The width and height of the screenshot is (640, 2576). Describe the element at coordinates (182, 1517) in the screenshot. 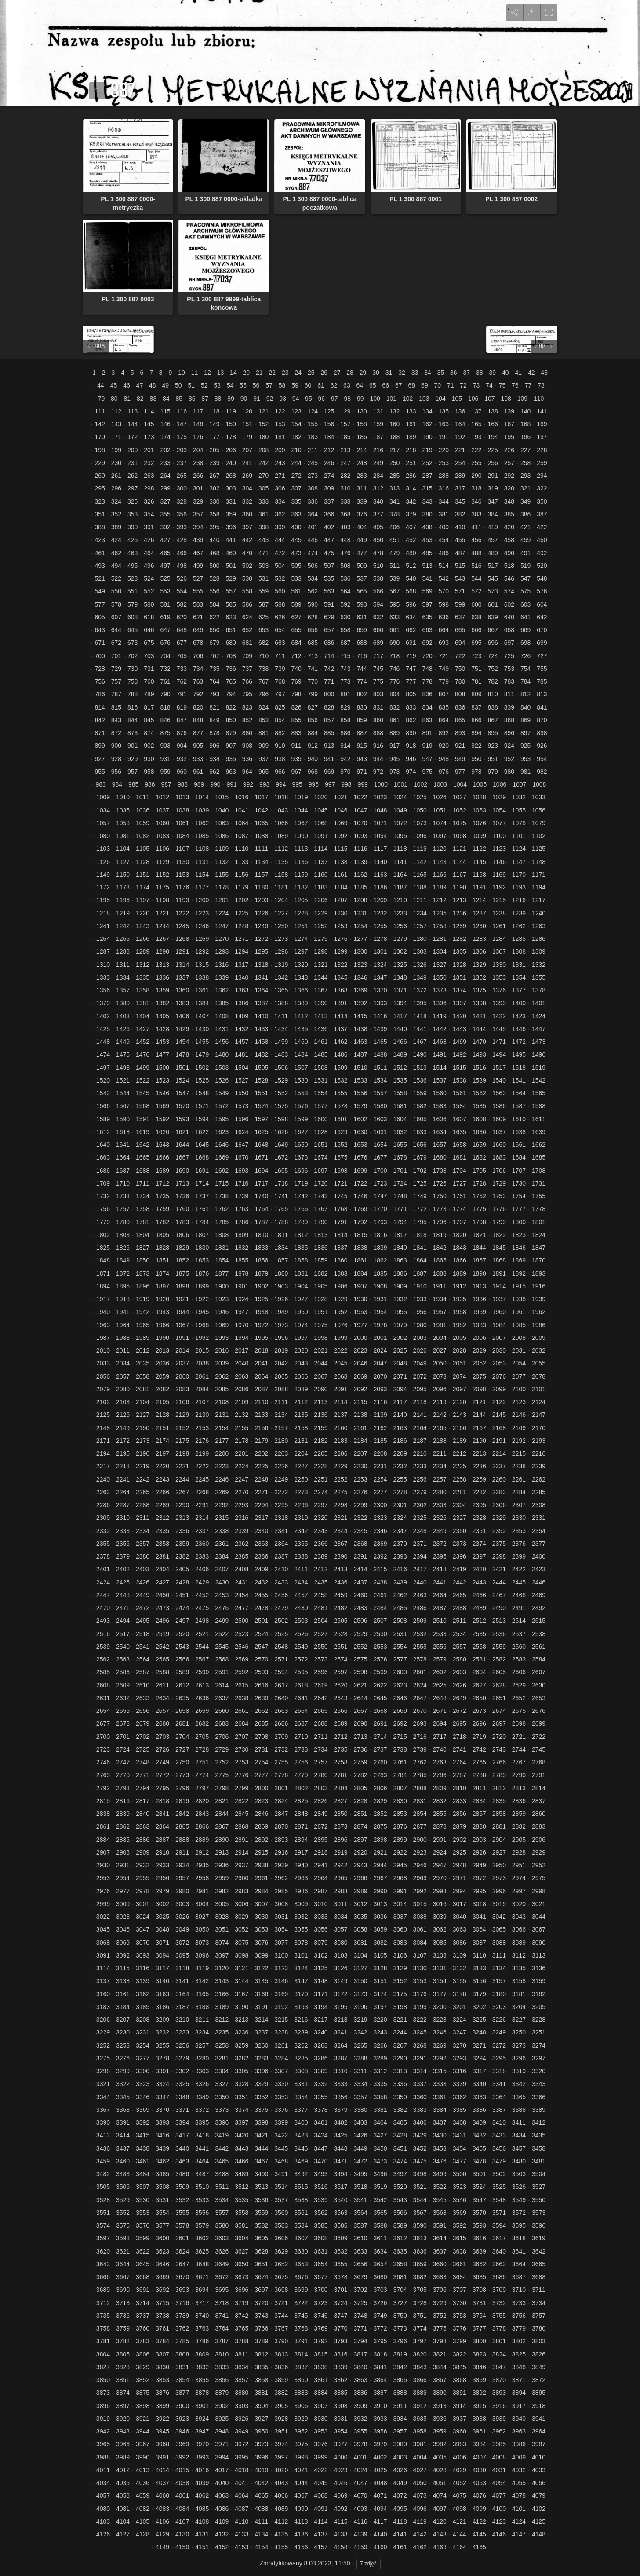

I see `2313` at that location.